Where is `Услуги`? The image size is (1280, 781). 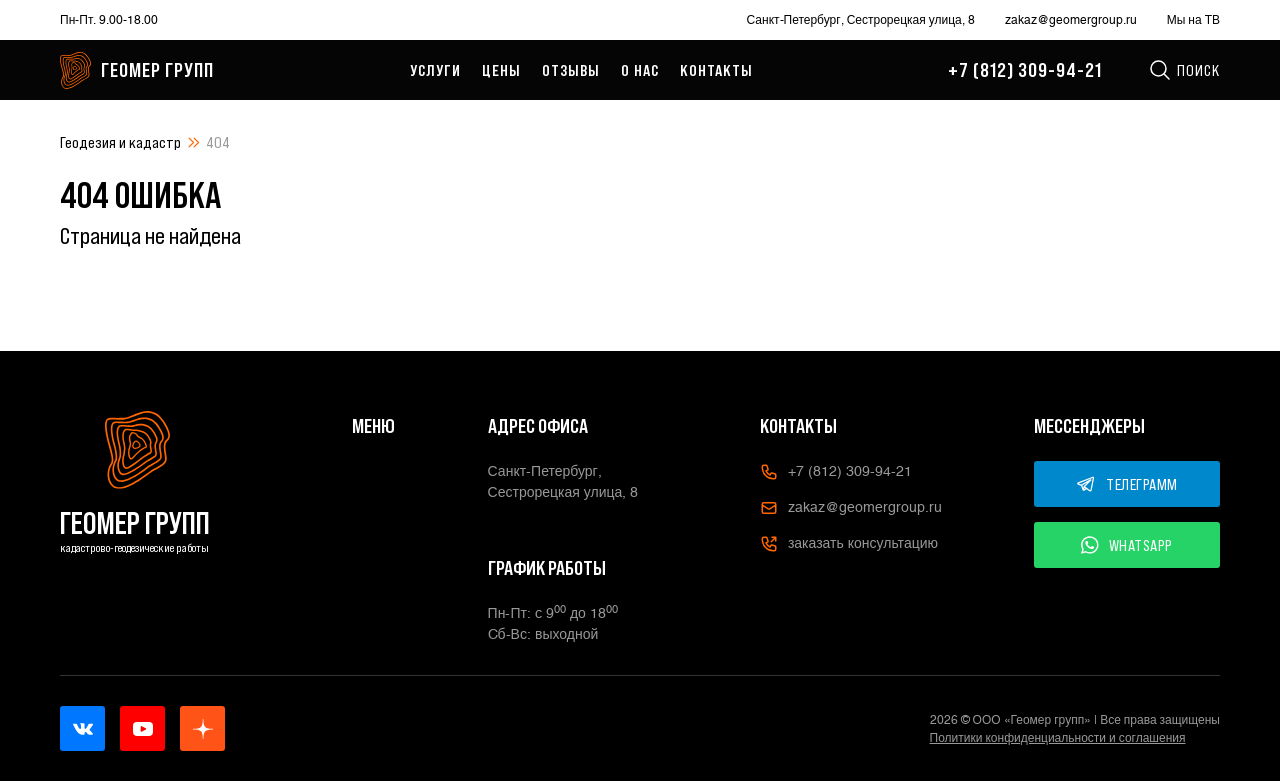 Услуги is located at coordinates (435, 70).